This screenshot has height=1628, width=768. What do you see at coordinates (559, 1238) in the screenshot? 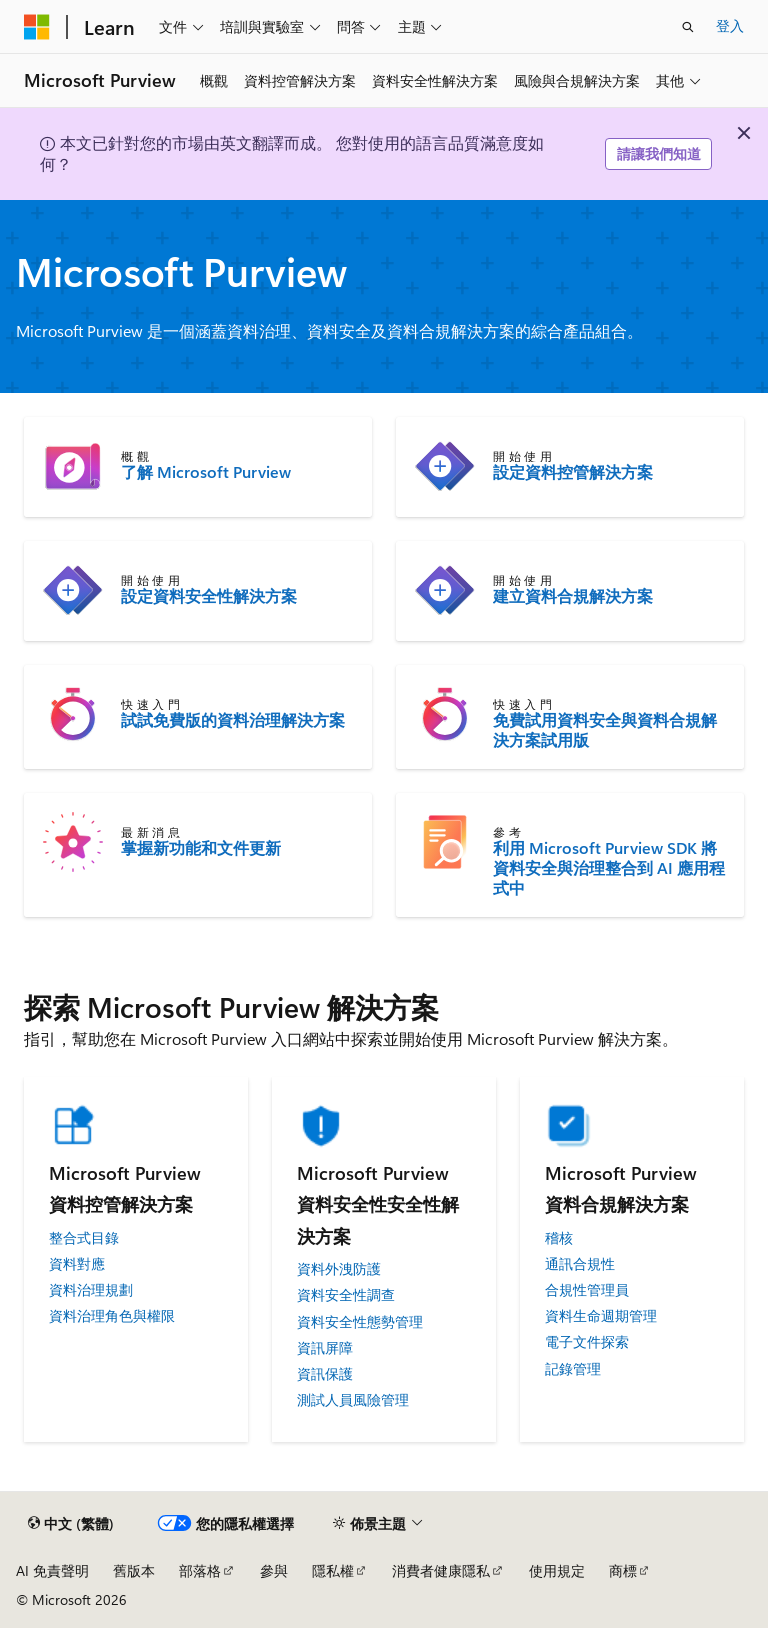
I see `稽核` at bounding box center [559, 1238].